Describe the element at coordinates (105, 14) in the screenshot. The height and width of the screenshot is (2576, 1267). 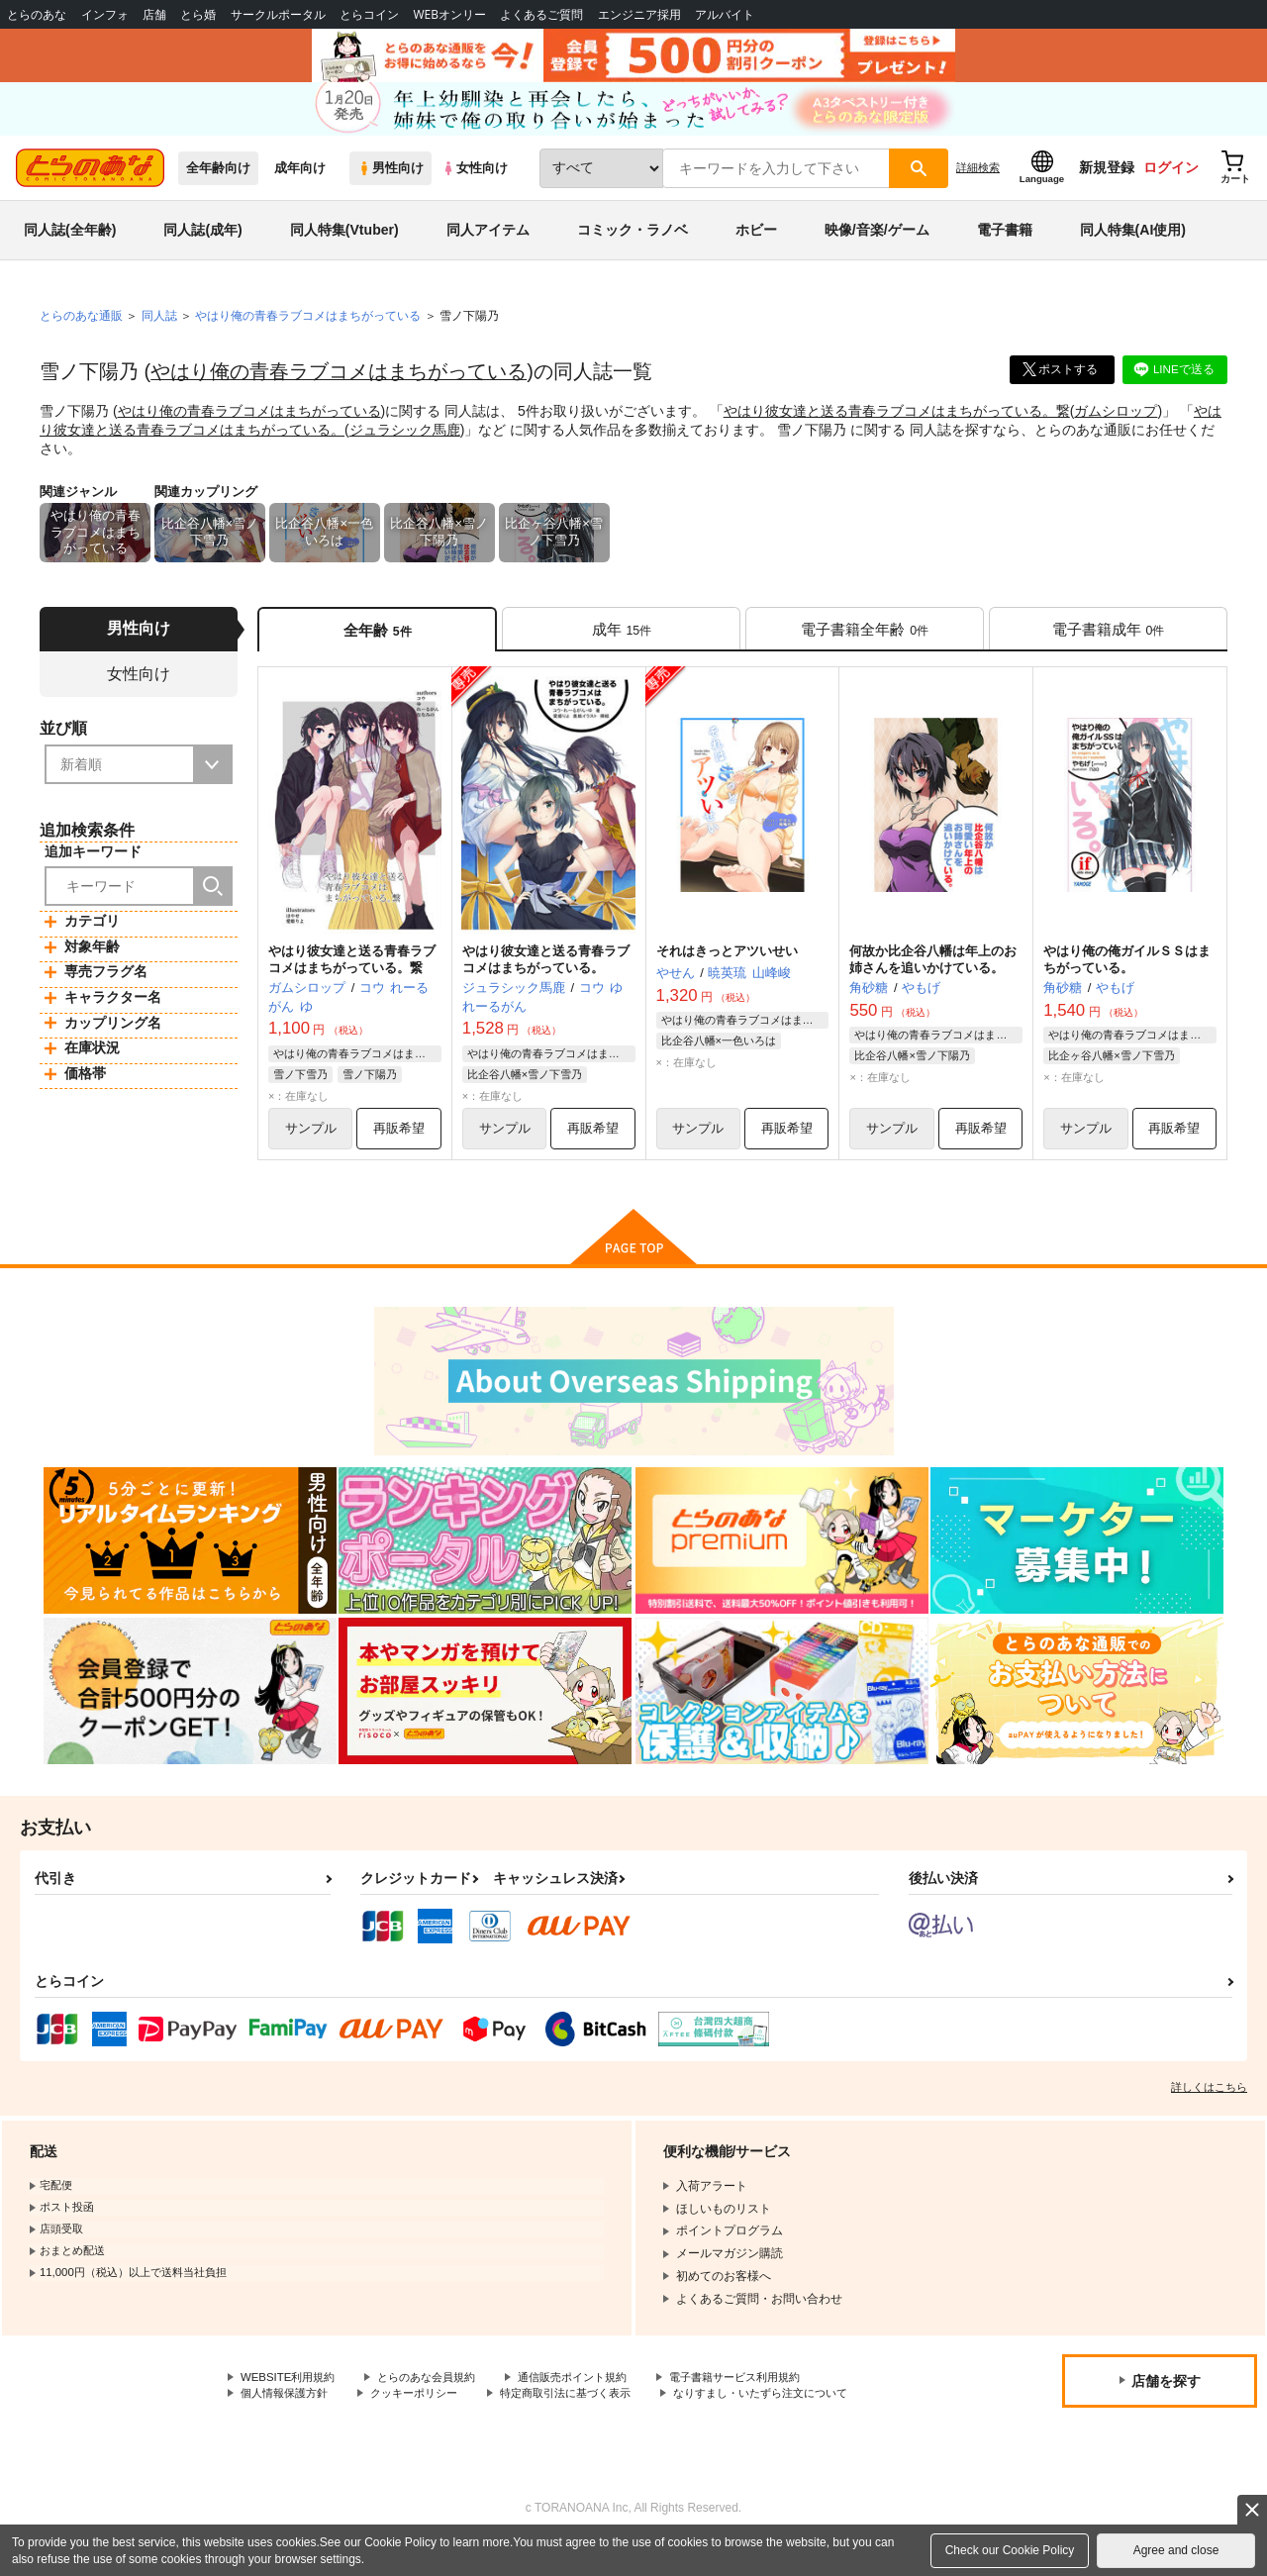
I see `インフォ` at that location.